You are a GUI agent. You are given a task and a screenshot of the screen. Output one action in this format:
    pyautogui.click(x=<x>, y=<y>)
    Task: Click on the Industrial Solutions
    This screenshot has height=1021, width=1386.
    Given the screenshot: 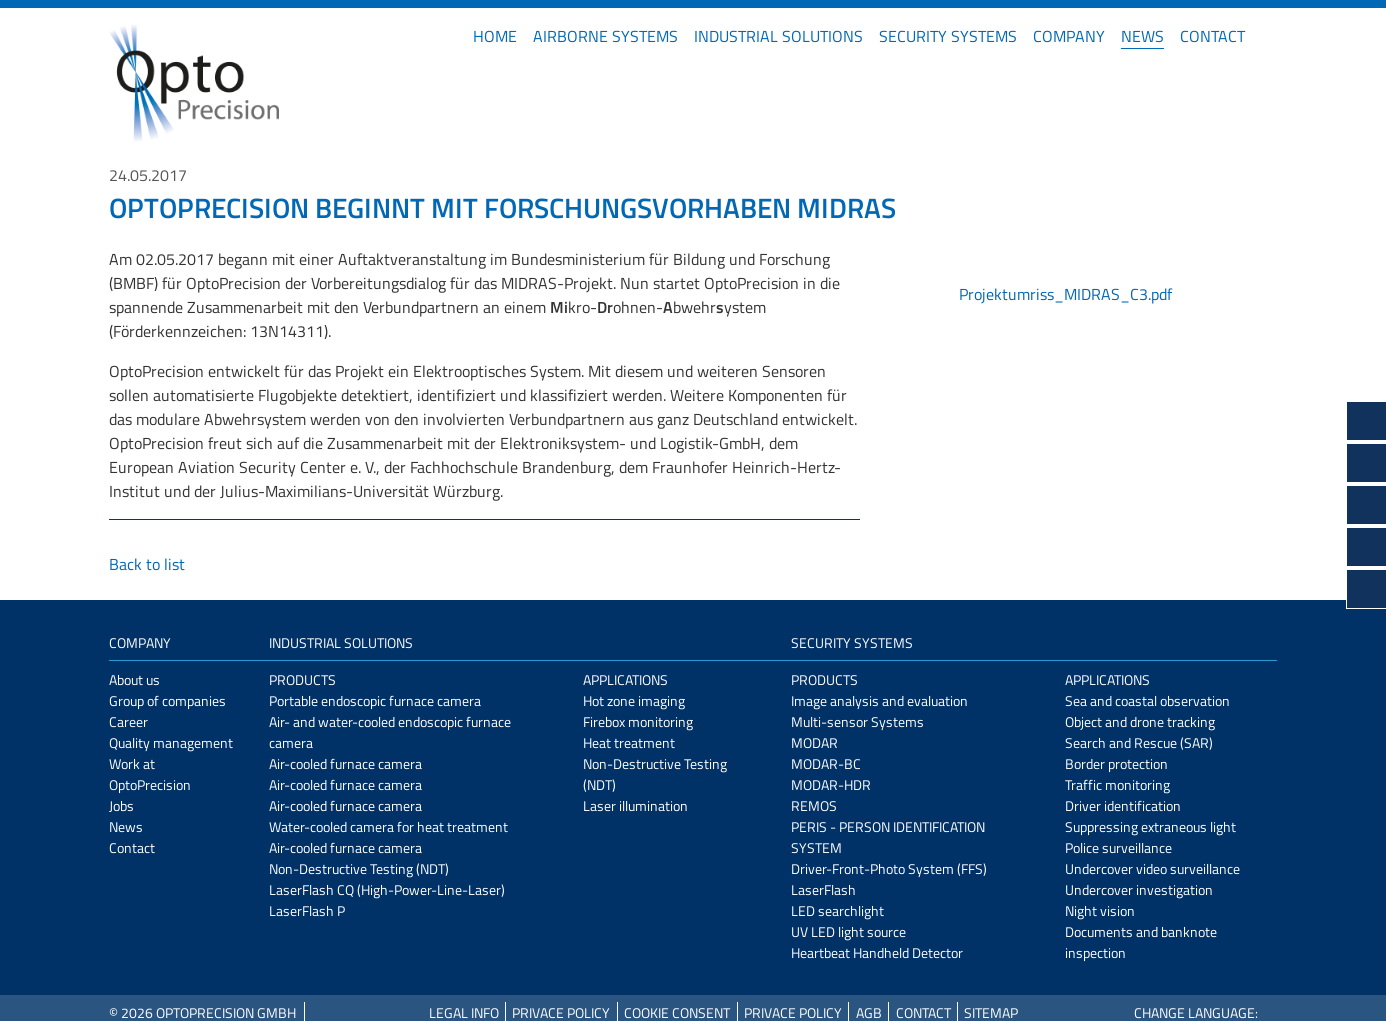 What is the action you would take?
    pyautogui.click(x=778, y=36)
    